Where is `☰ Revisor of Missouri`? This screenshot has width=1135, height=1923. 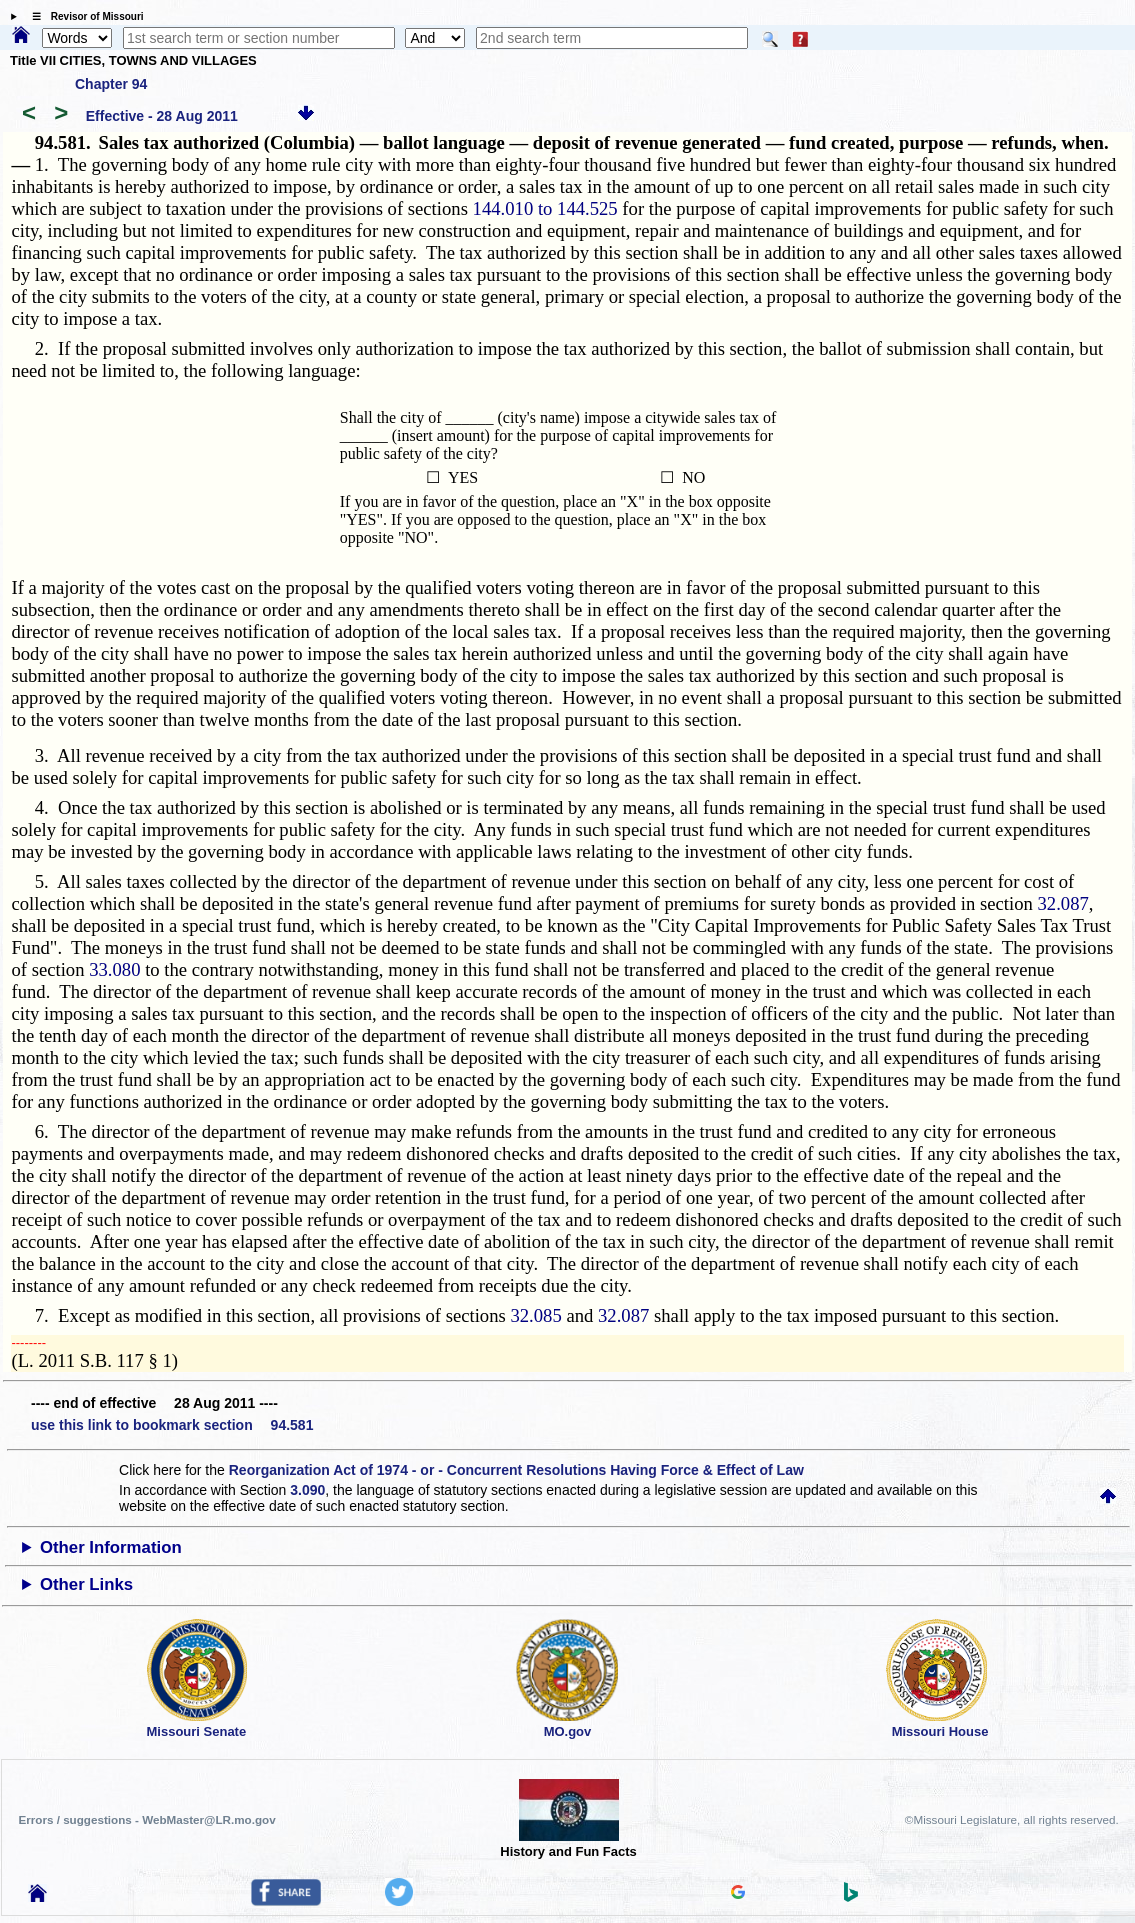
☰ Revisor of Missouri is located at coordinates (83, 16).